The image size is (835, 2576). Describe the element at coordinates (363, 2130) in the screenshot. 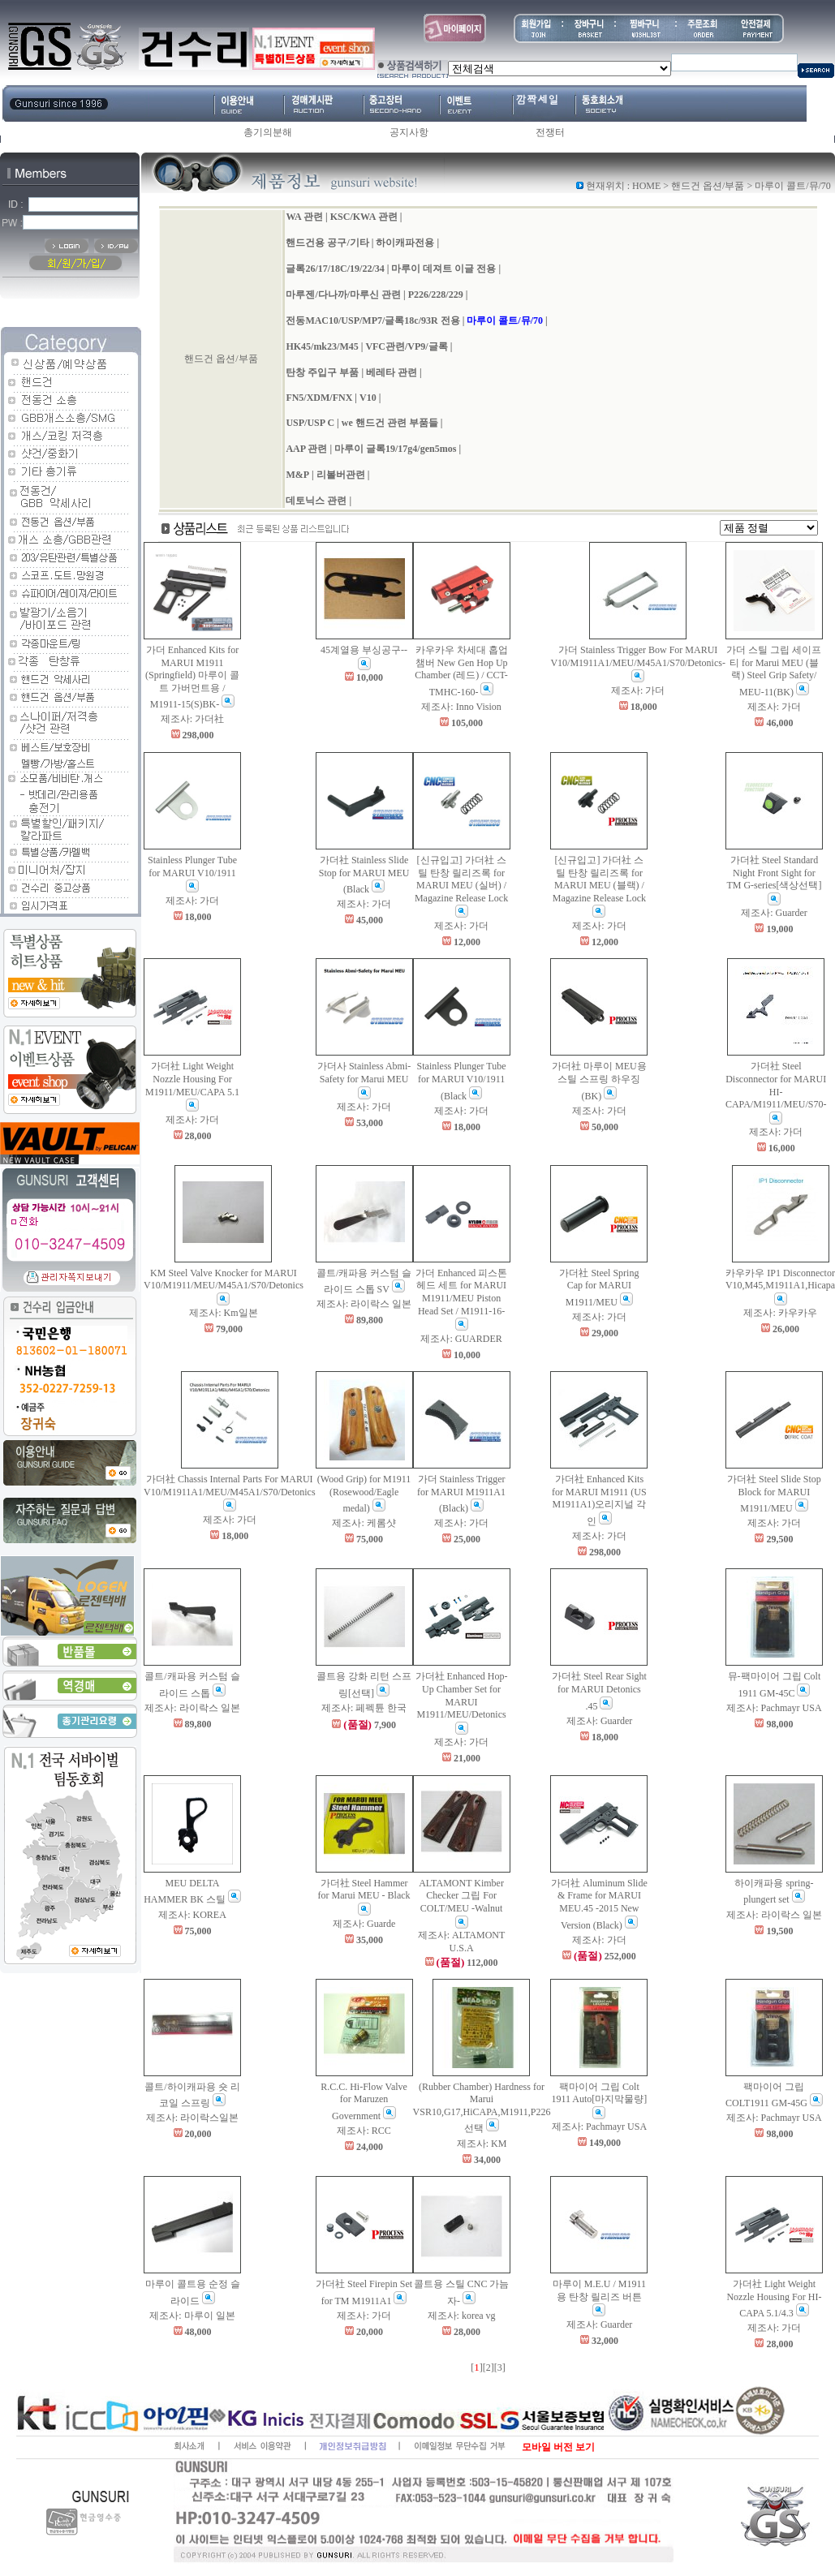

I see `제조사: RCC` at that location.